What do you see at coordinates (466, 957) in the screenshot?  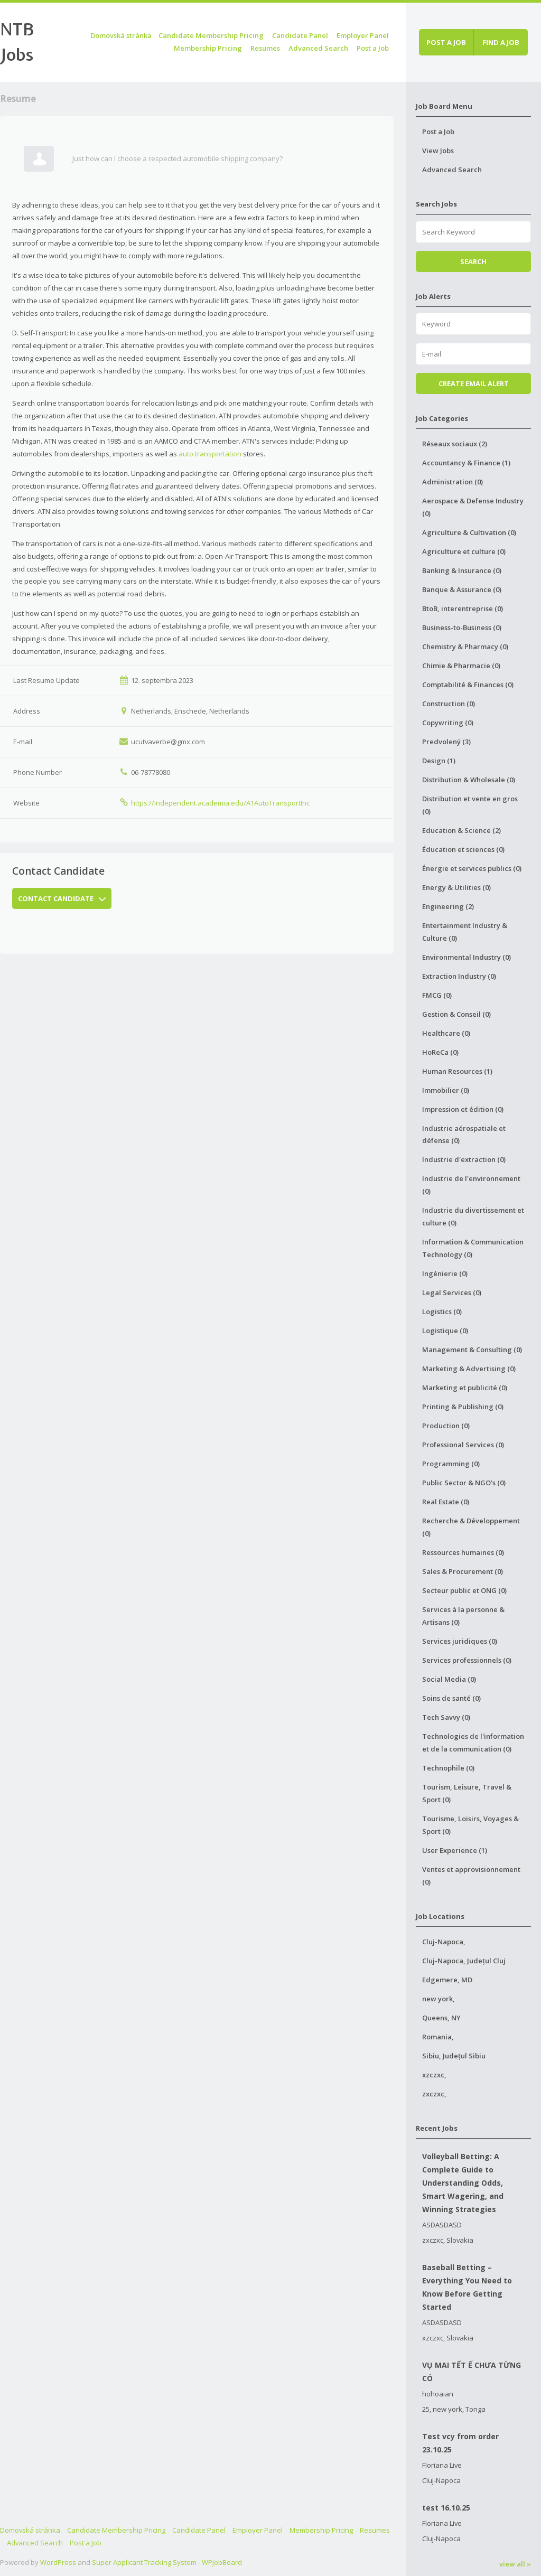 I see `Environmental Industry (0)` at bounding box center [466, 957].